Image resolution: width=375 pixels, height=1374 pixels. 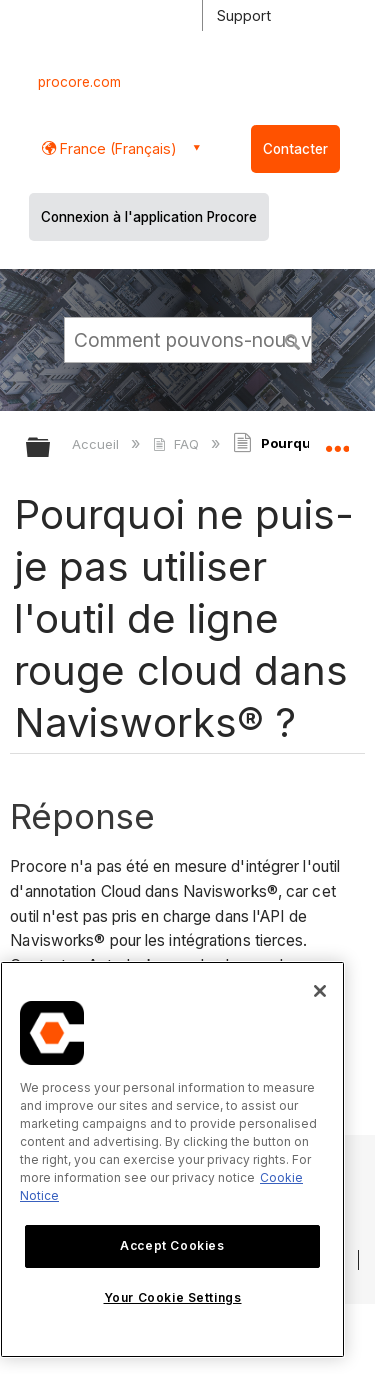 I want to click on Connexion à l'application Procore, so click(x=149, y=217).